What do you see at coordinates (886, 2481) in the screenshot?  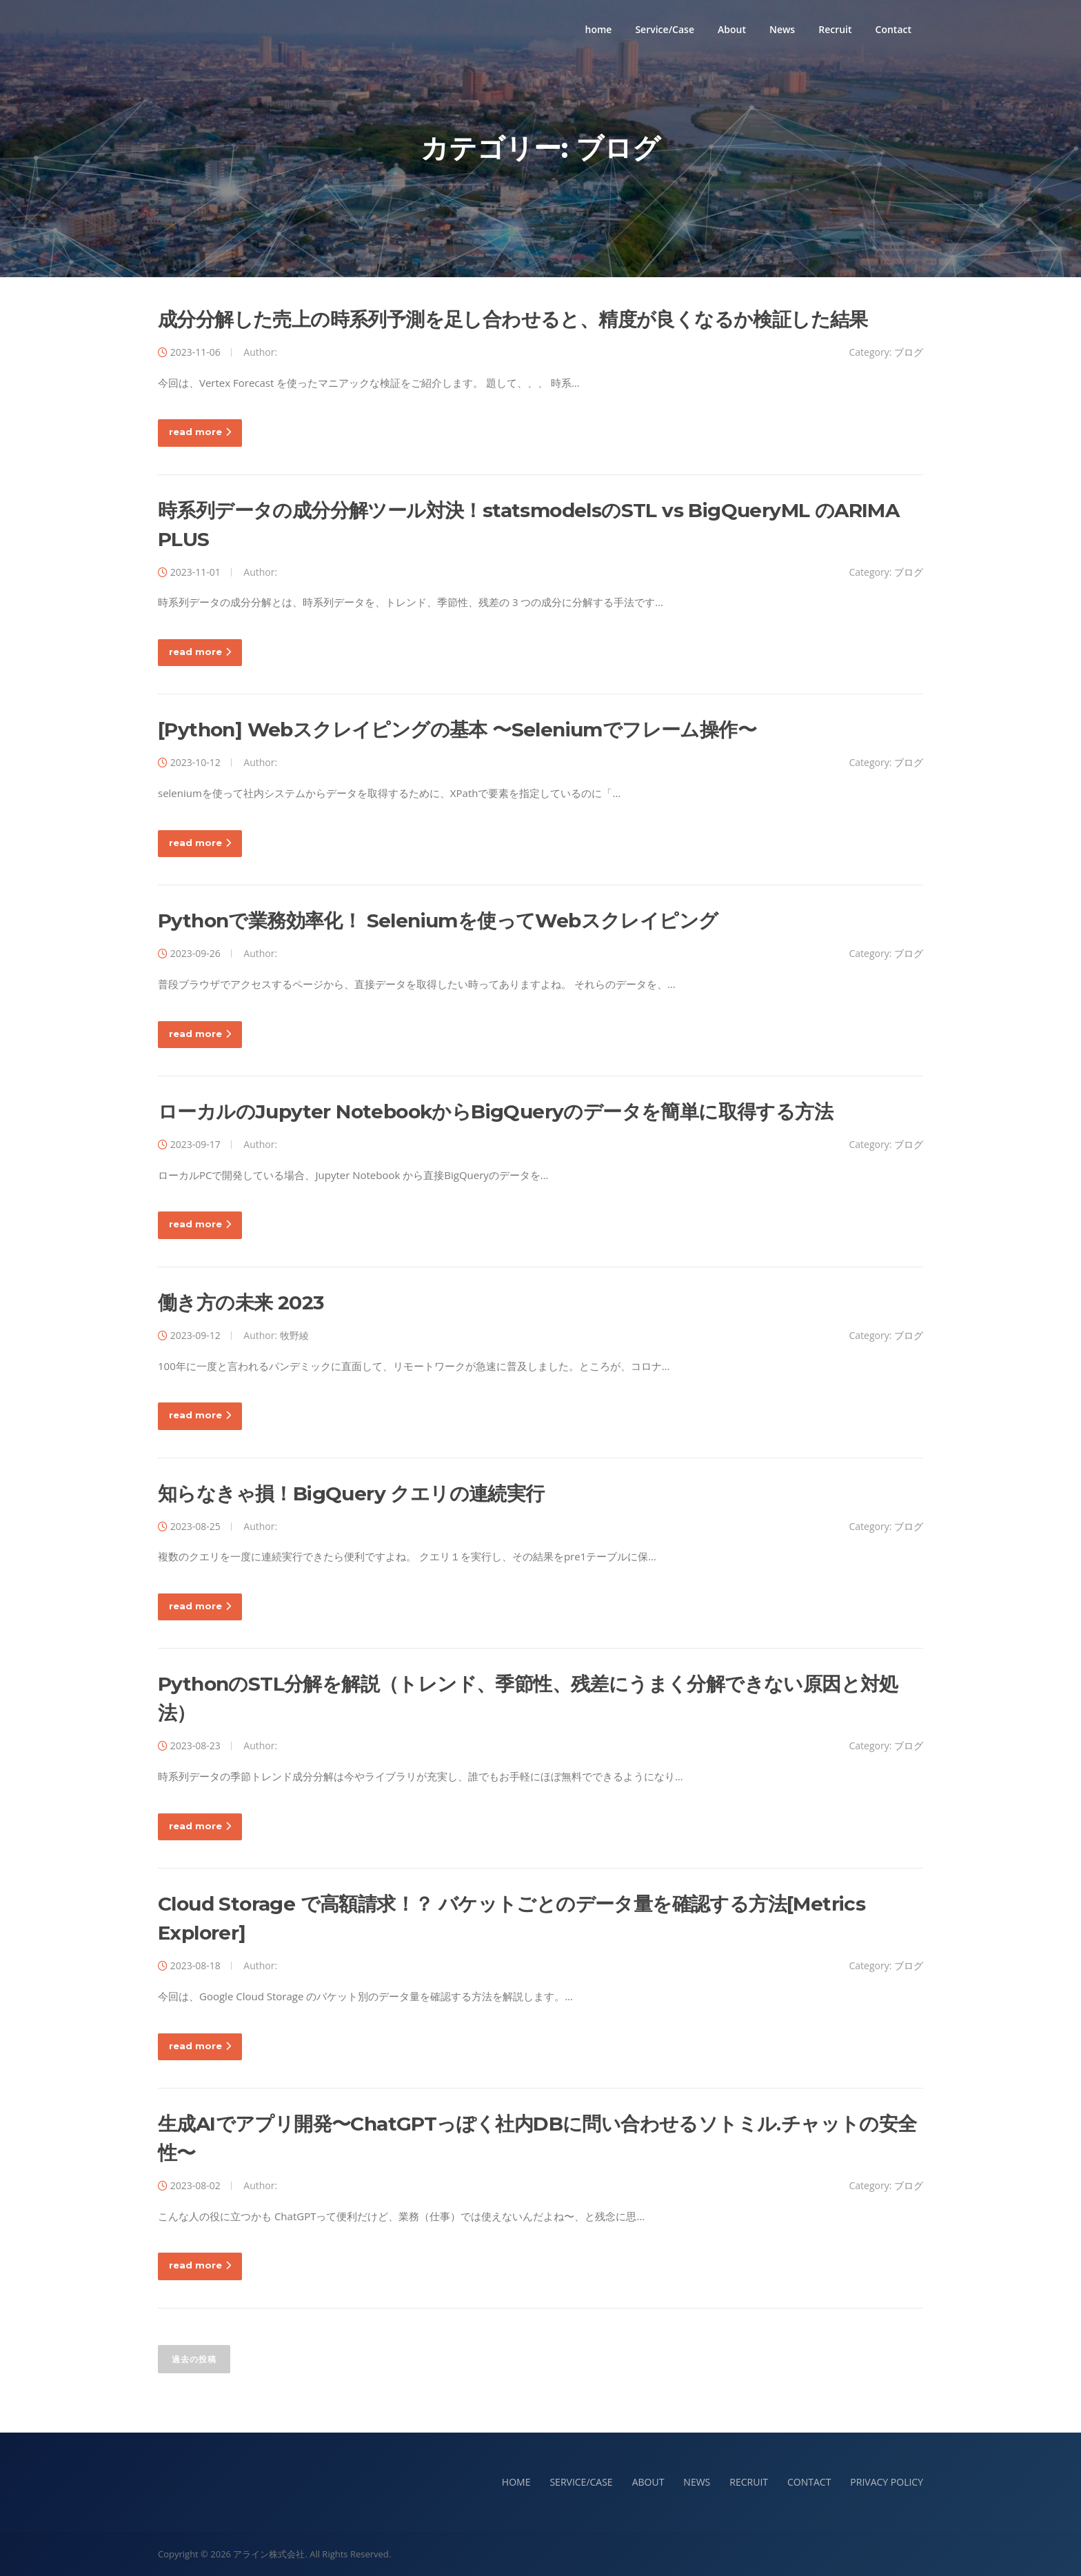 I see `PRIVACY POLICY` at bounding box center [886, 2481].